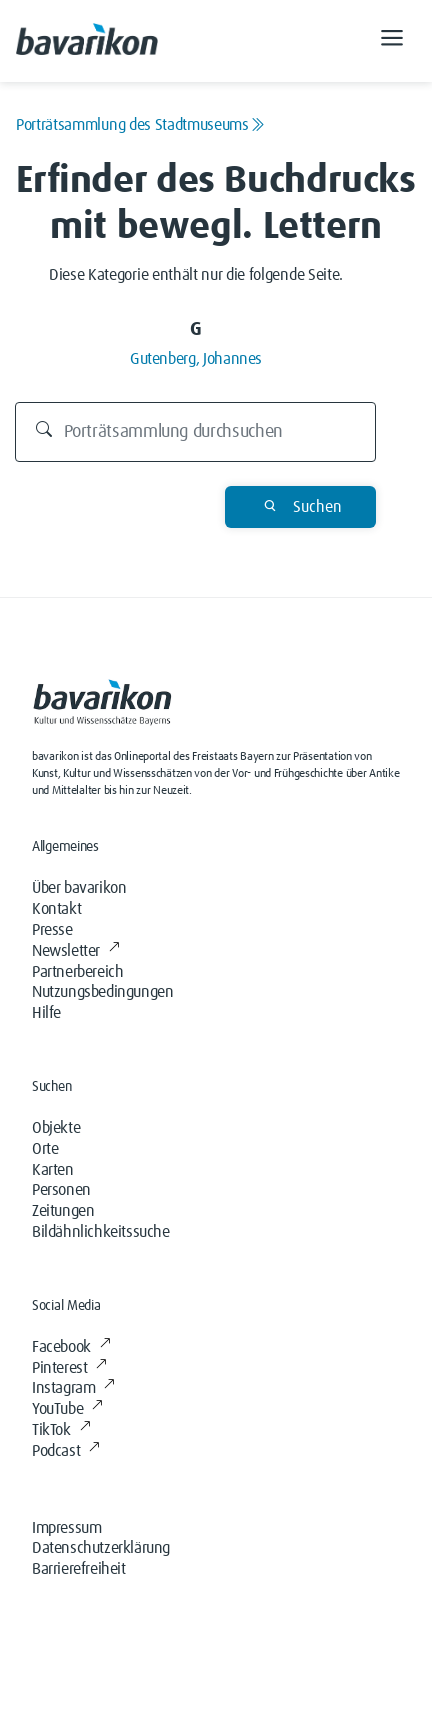  What do you see at coordinates (73, 1388) in the screenshot?
I see `Instagram` at bounding box center [73, 1388].